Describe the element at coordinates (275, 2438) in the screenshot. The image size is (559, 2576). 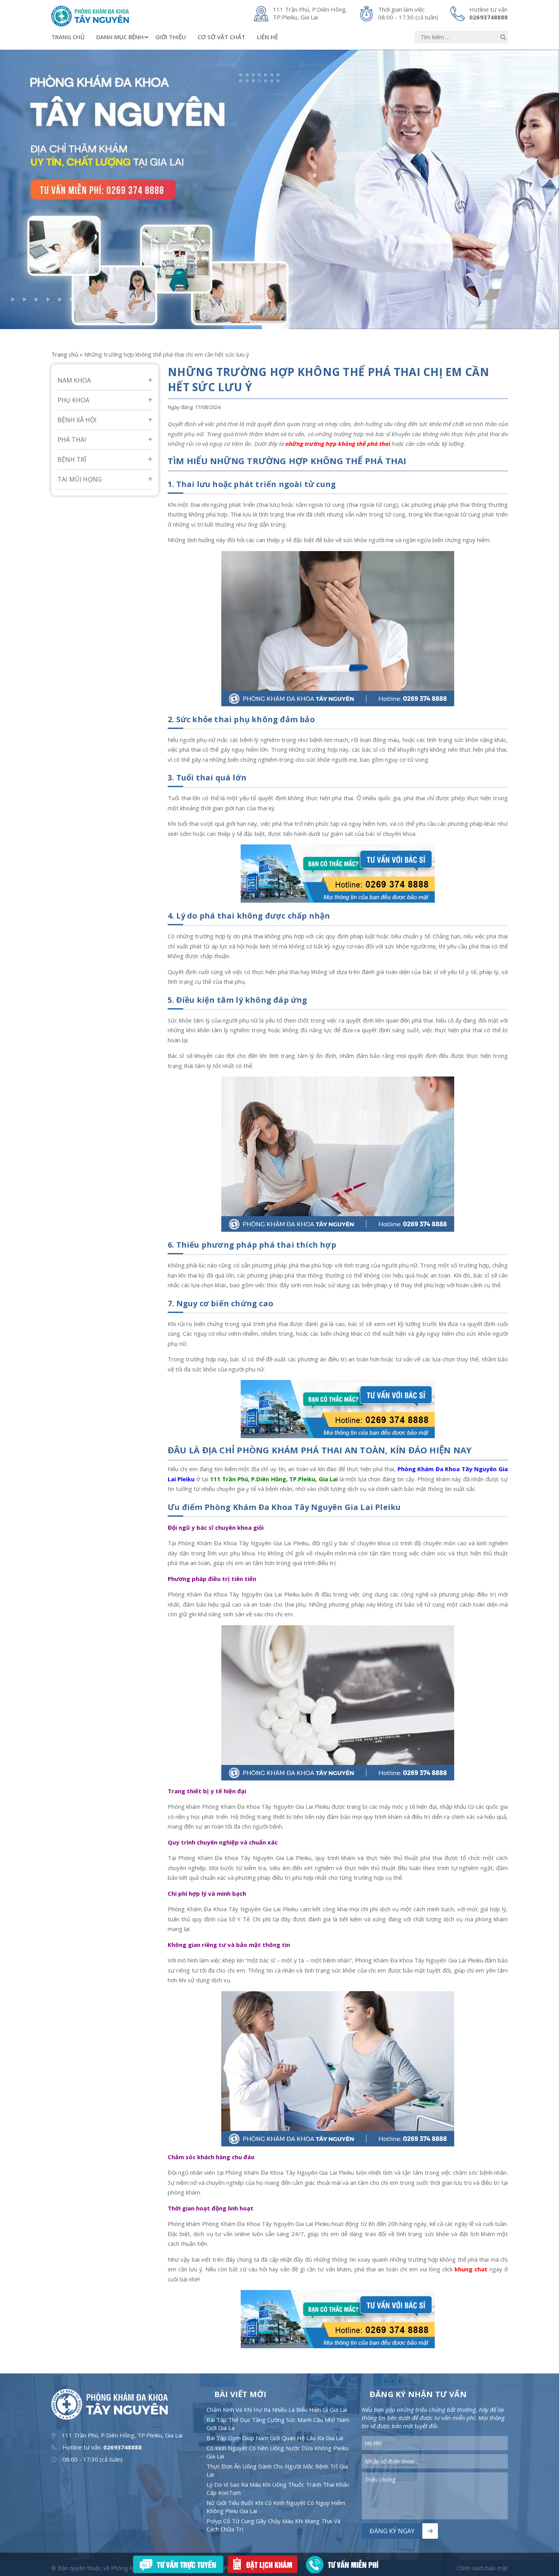
I see `Bài Tập Gym Giúp Nam Giới Quan Hệ Lâu Ra Gia Lai` at that location.